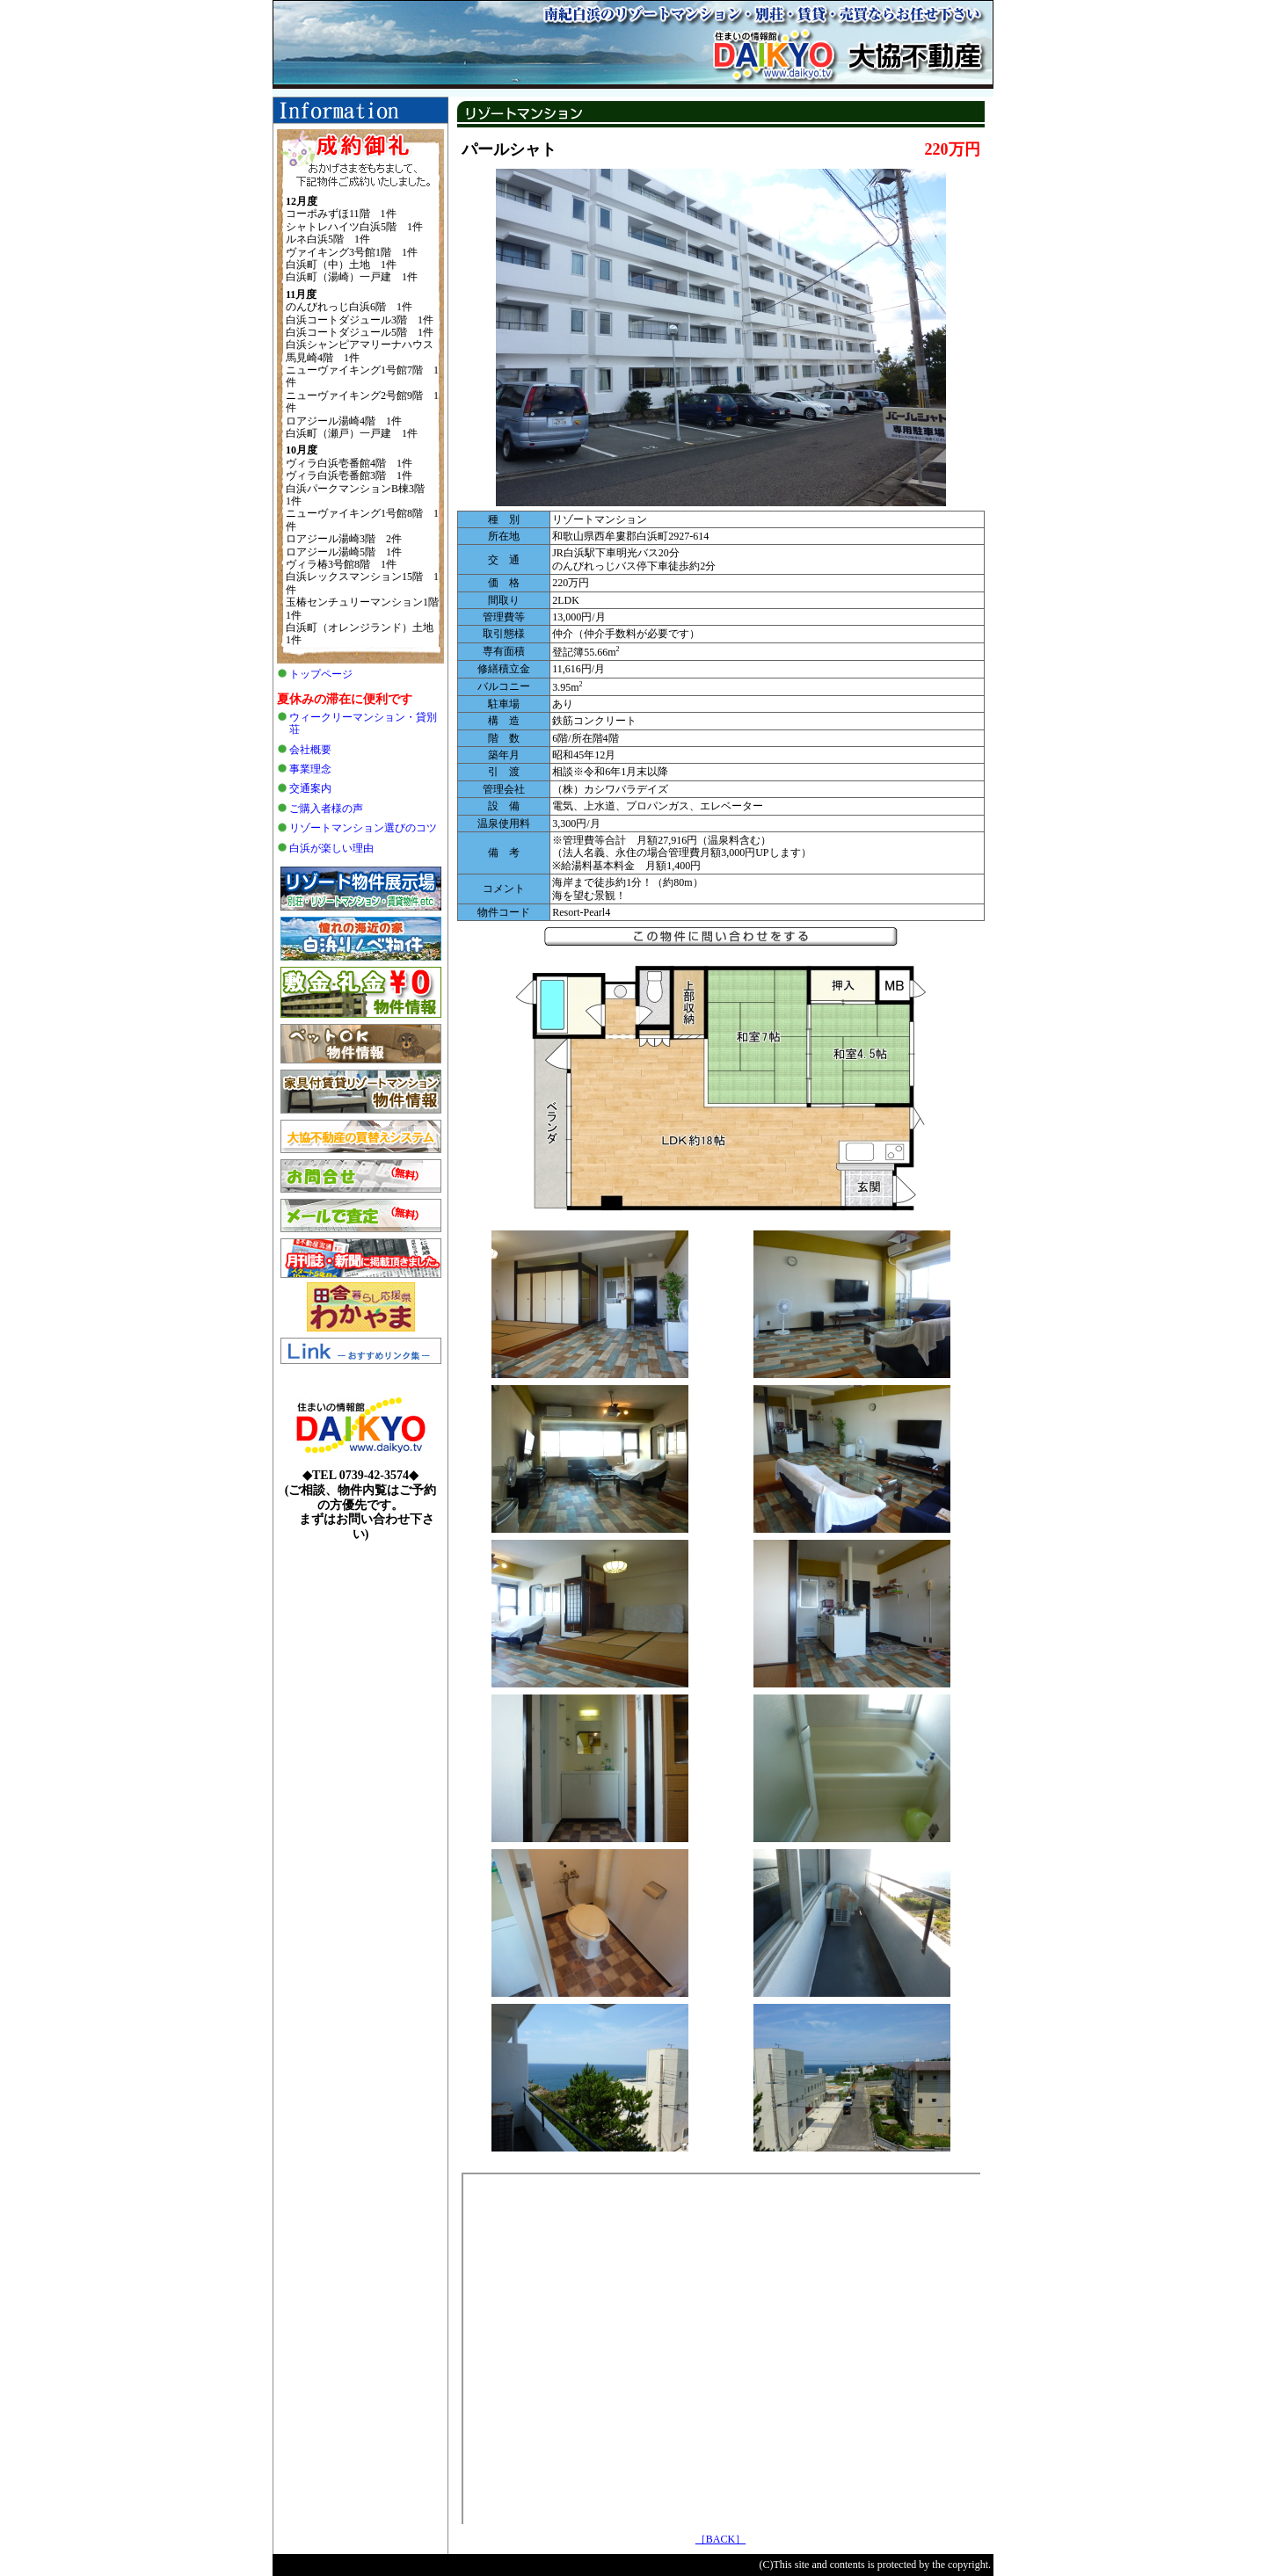  Describe the element at coordinates (321, 674) in the screenshot. I see `トップページ` at that location.